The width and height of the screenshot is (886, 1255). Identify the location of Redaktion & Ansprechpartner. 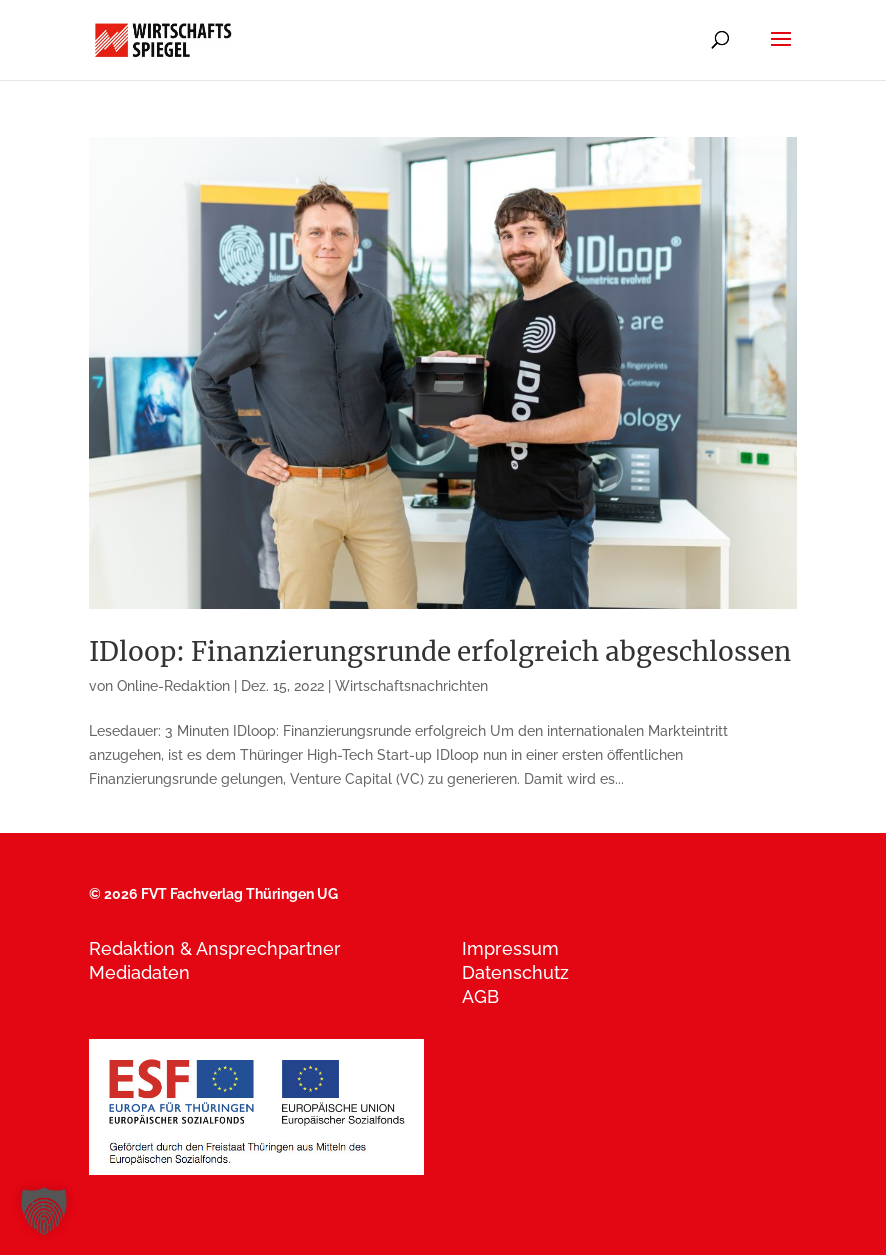
(215, 948).